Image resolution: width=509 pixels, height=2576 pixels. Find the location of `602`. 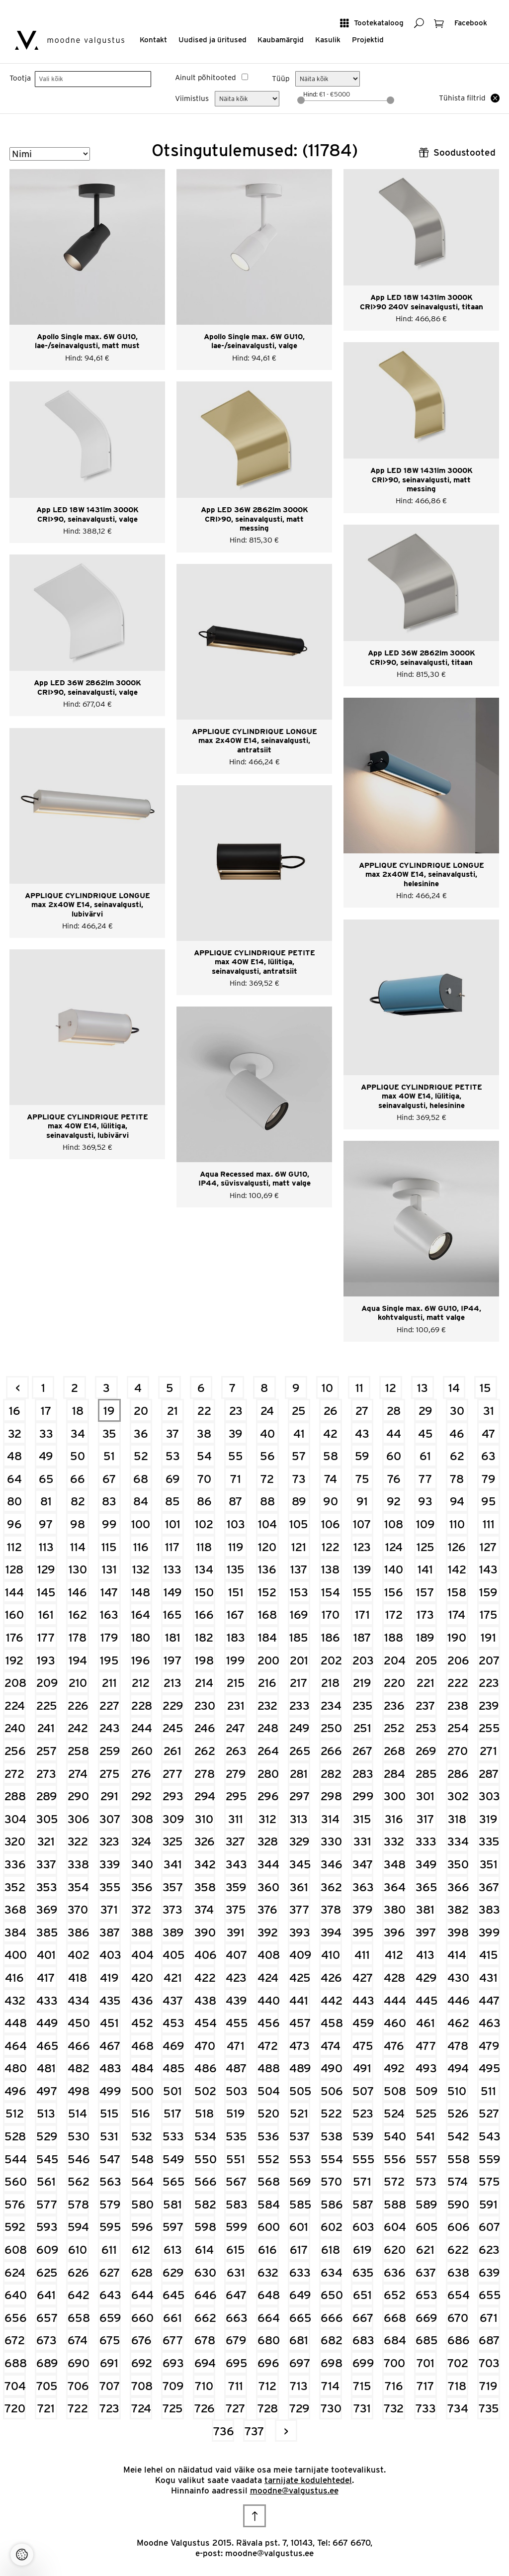

602 is located at coordinates (331, 2226).